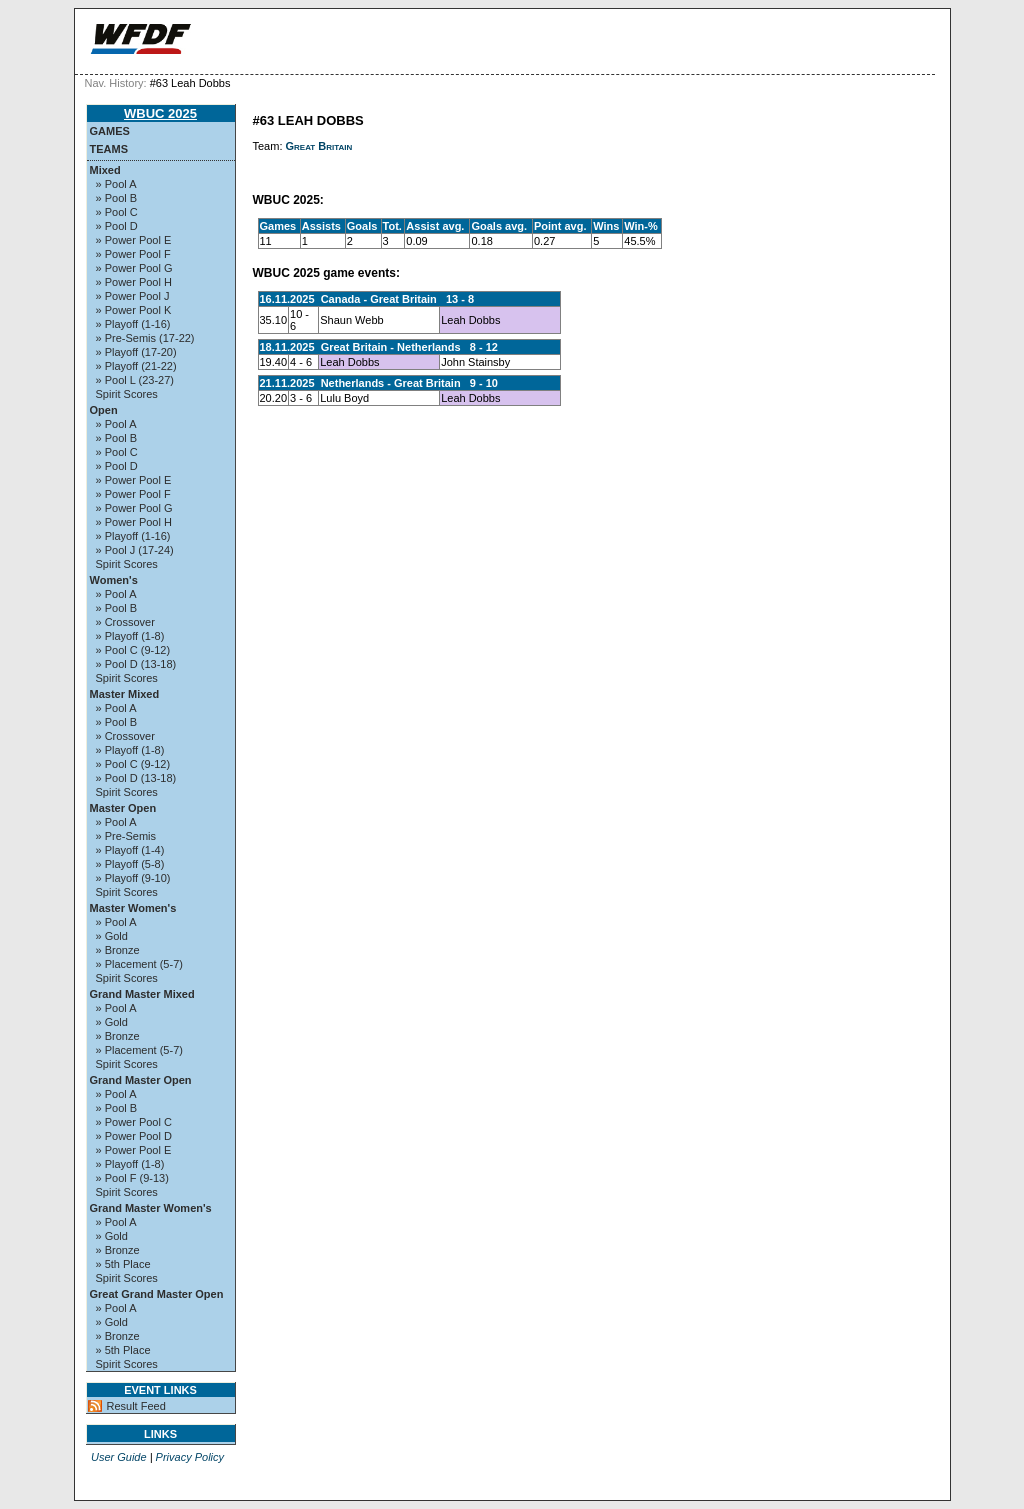 The image size is (1024, 1509). What do you see at coordinates (118, 950) in the screenshot?
I see `» Bronze` at bounding box center [118, 950].